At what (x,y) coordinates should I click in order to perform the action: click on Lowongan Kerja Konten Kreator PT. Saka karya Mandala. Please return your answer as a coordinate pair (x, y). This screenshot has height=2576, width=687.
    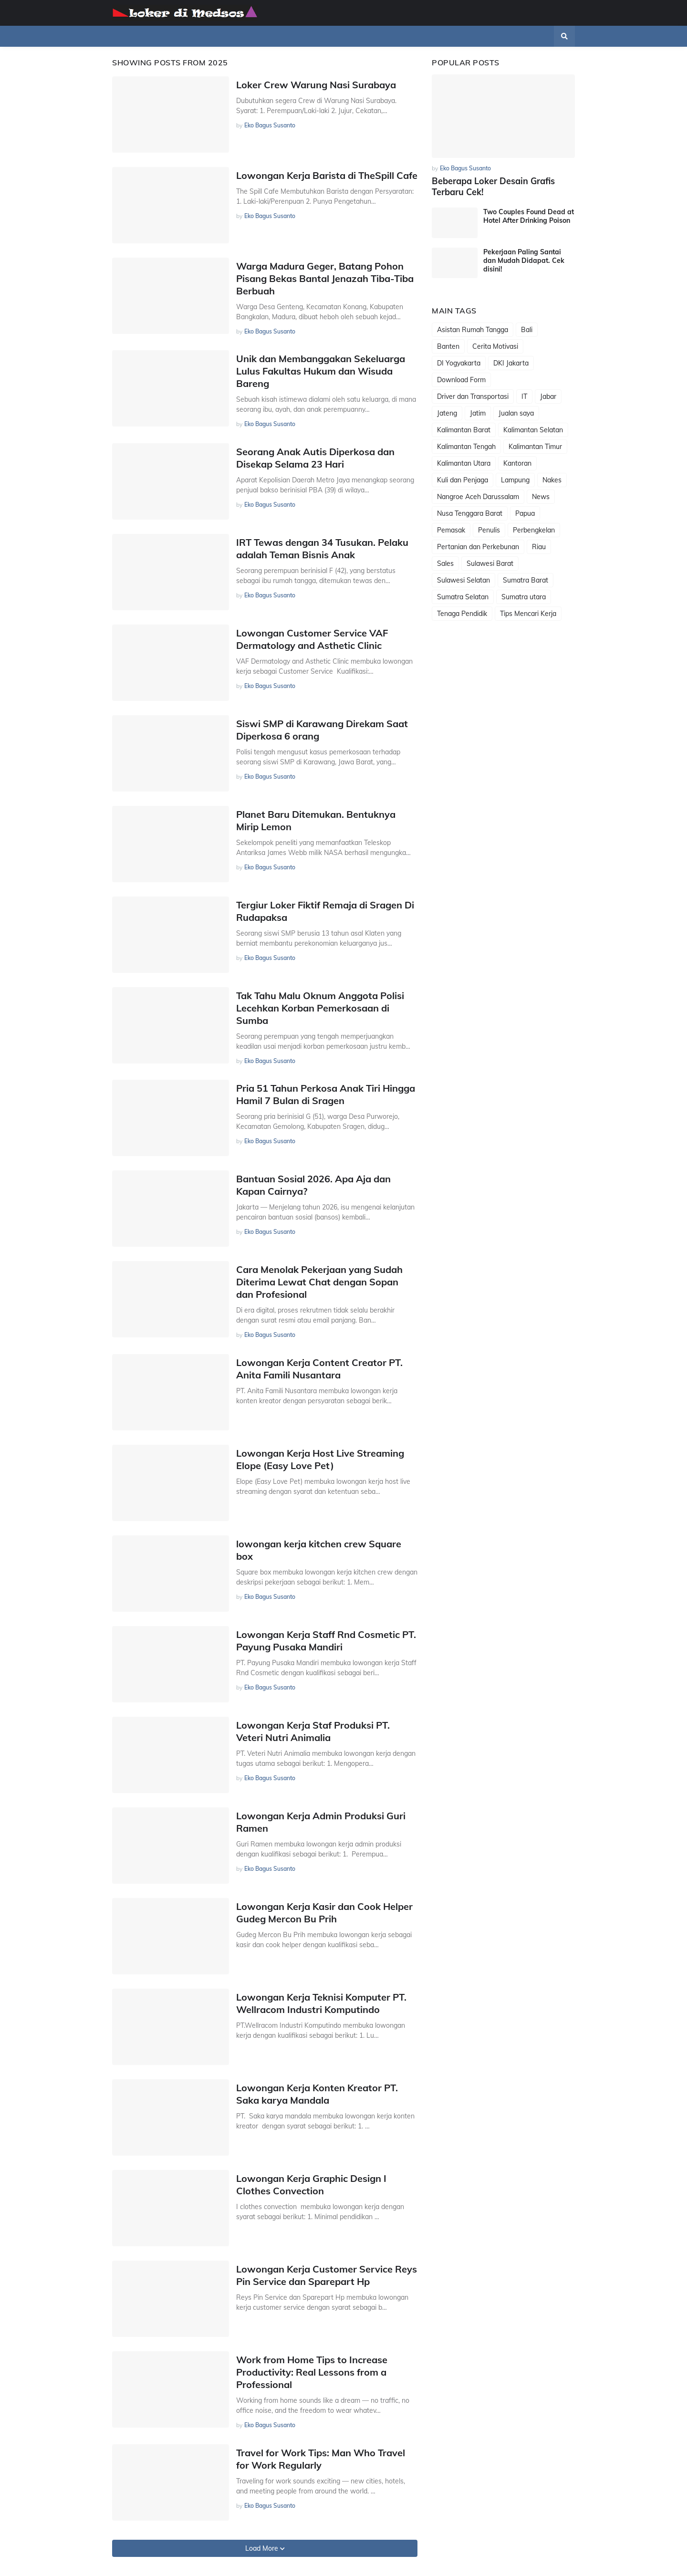
    Looking at the image, I should click on (317, 2094).